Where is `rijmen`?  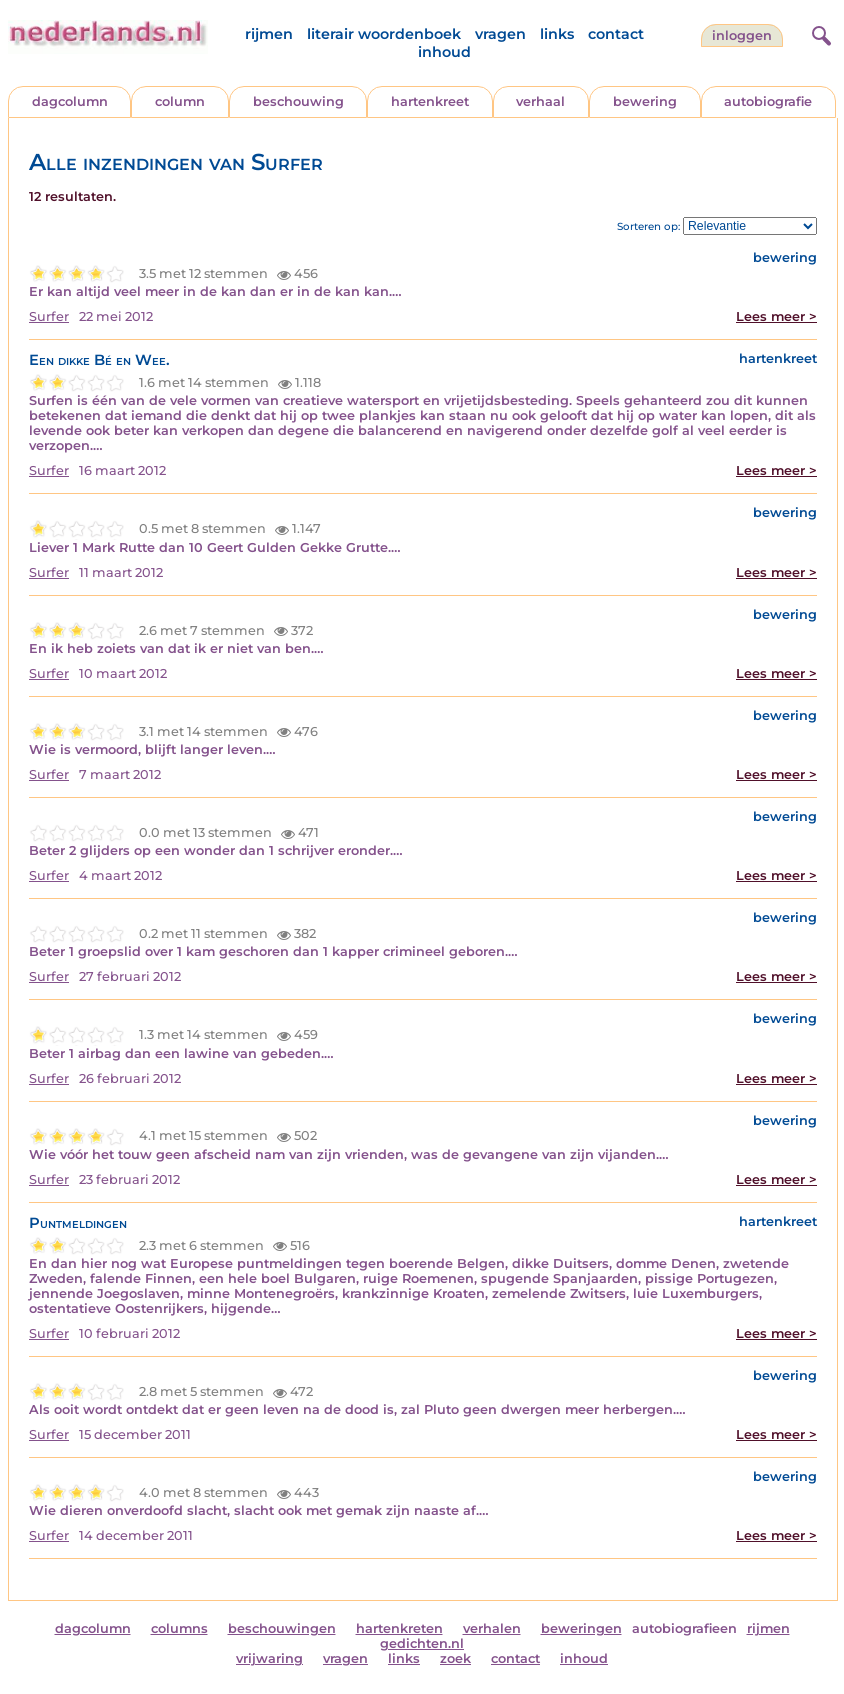 rijmen is located at coordinates (269, 34).